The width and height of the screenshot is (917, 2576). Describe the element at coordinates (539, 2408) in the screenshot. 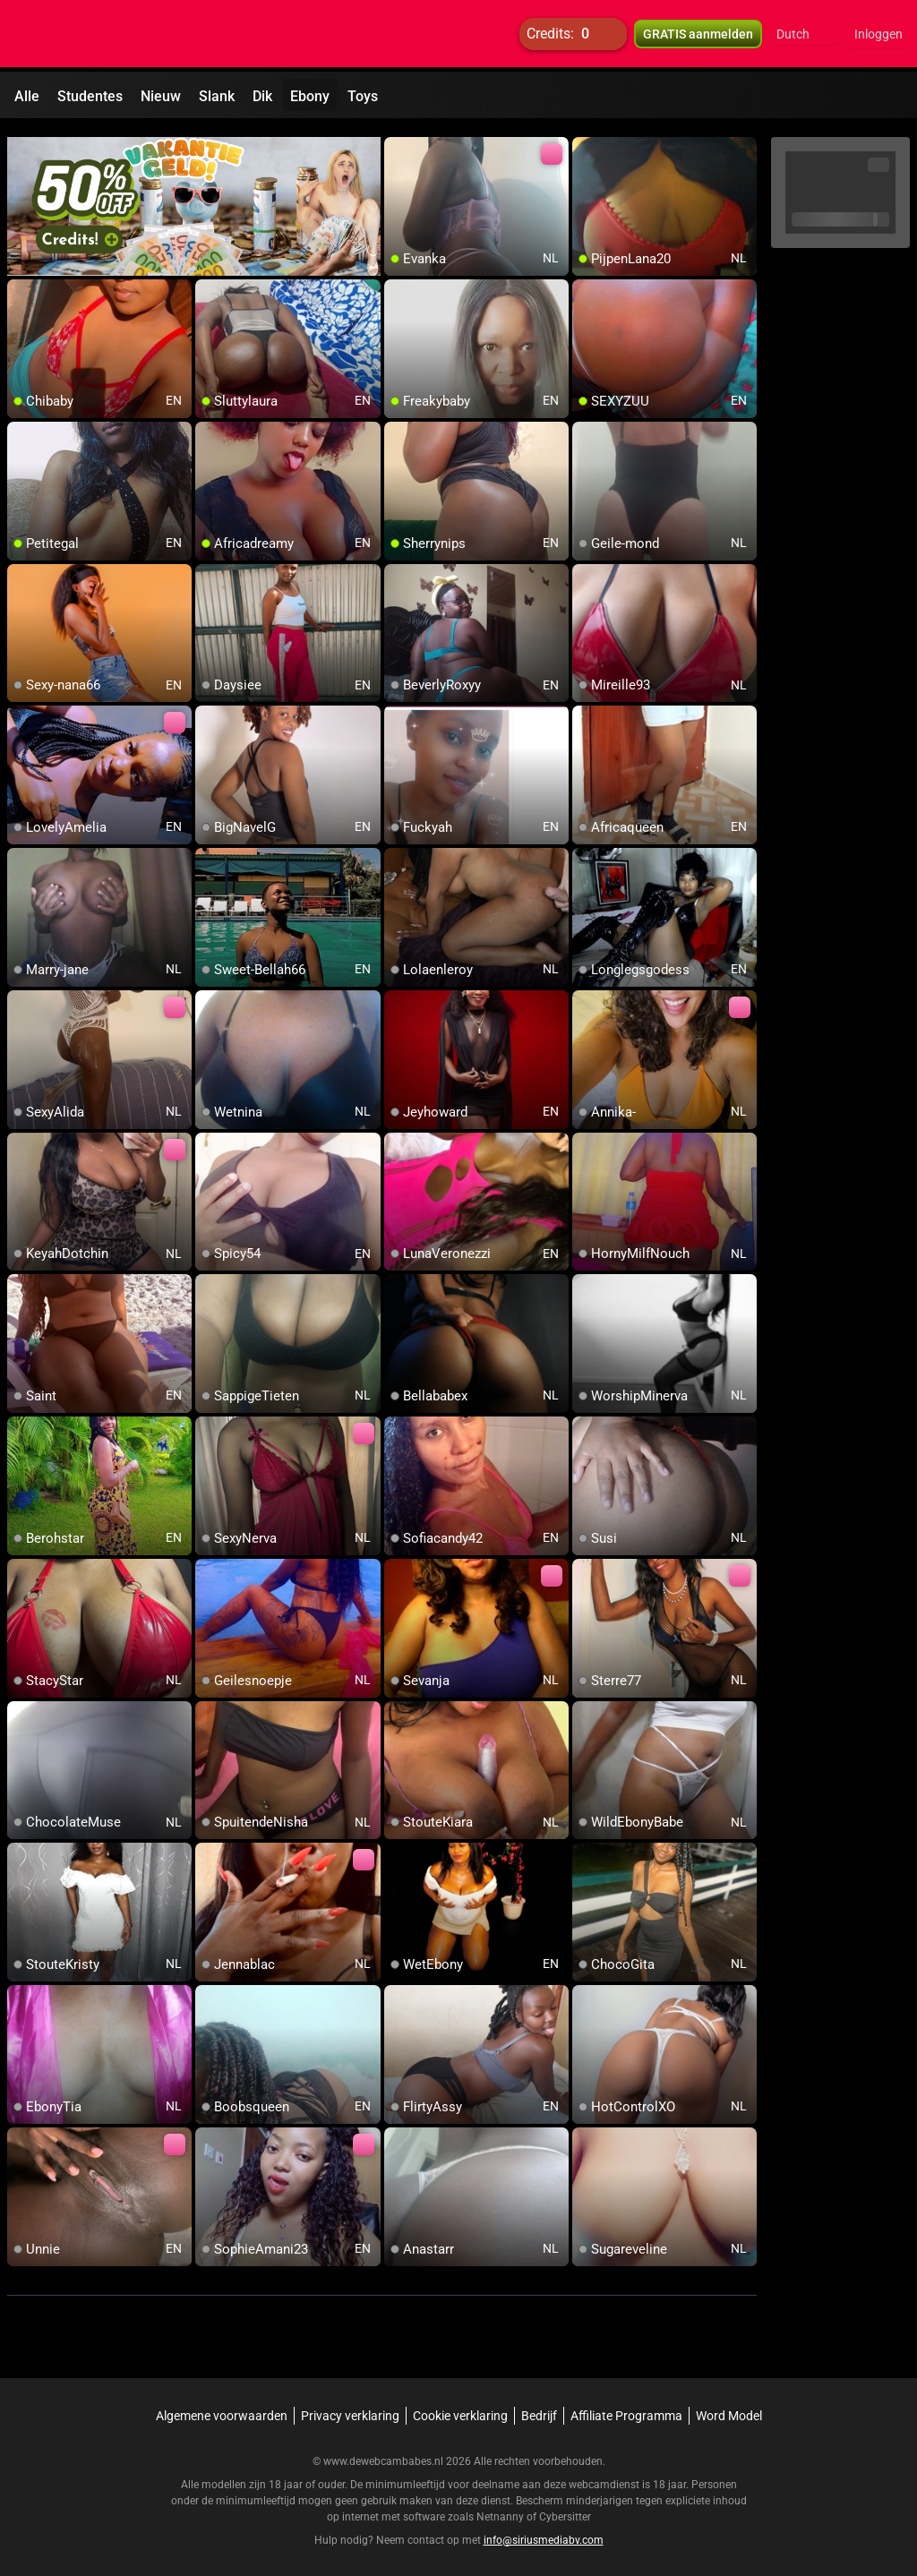

I see `Bedrijf` at that location.